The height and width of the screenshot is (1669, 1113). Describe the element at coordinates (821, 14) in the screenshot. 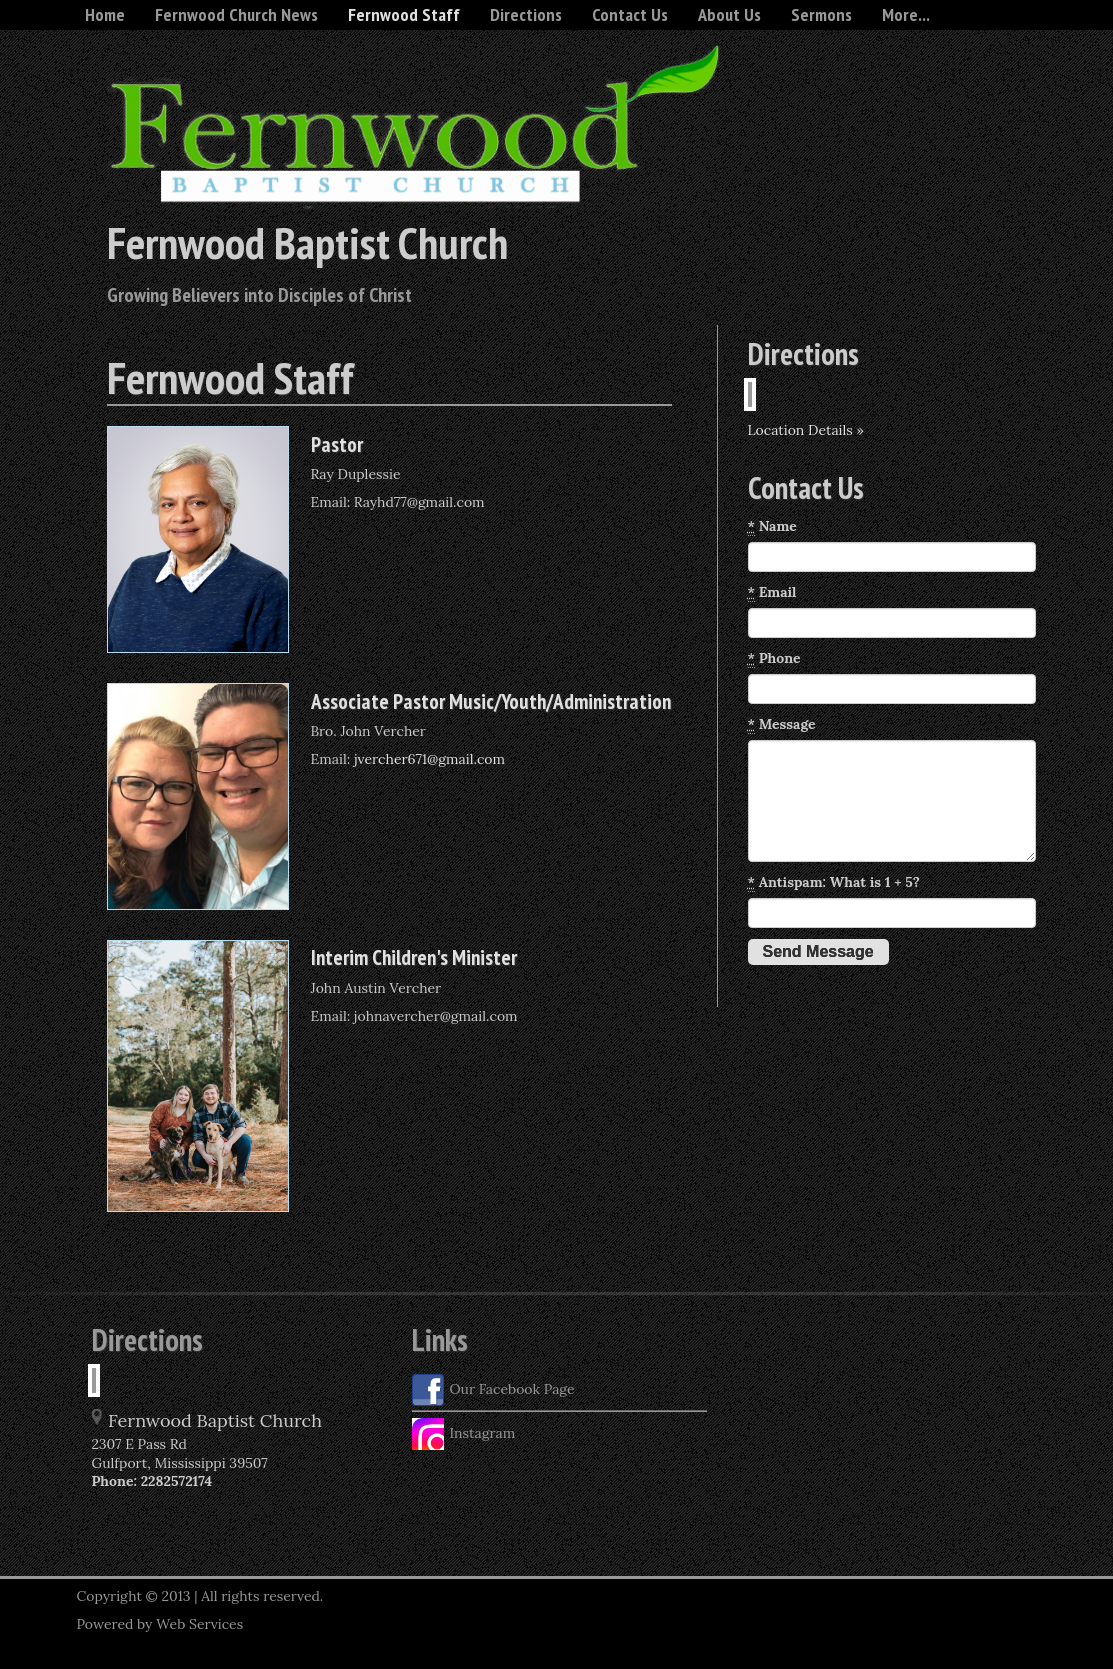

I see `Sermons` at that location.